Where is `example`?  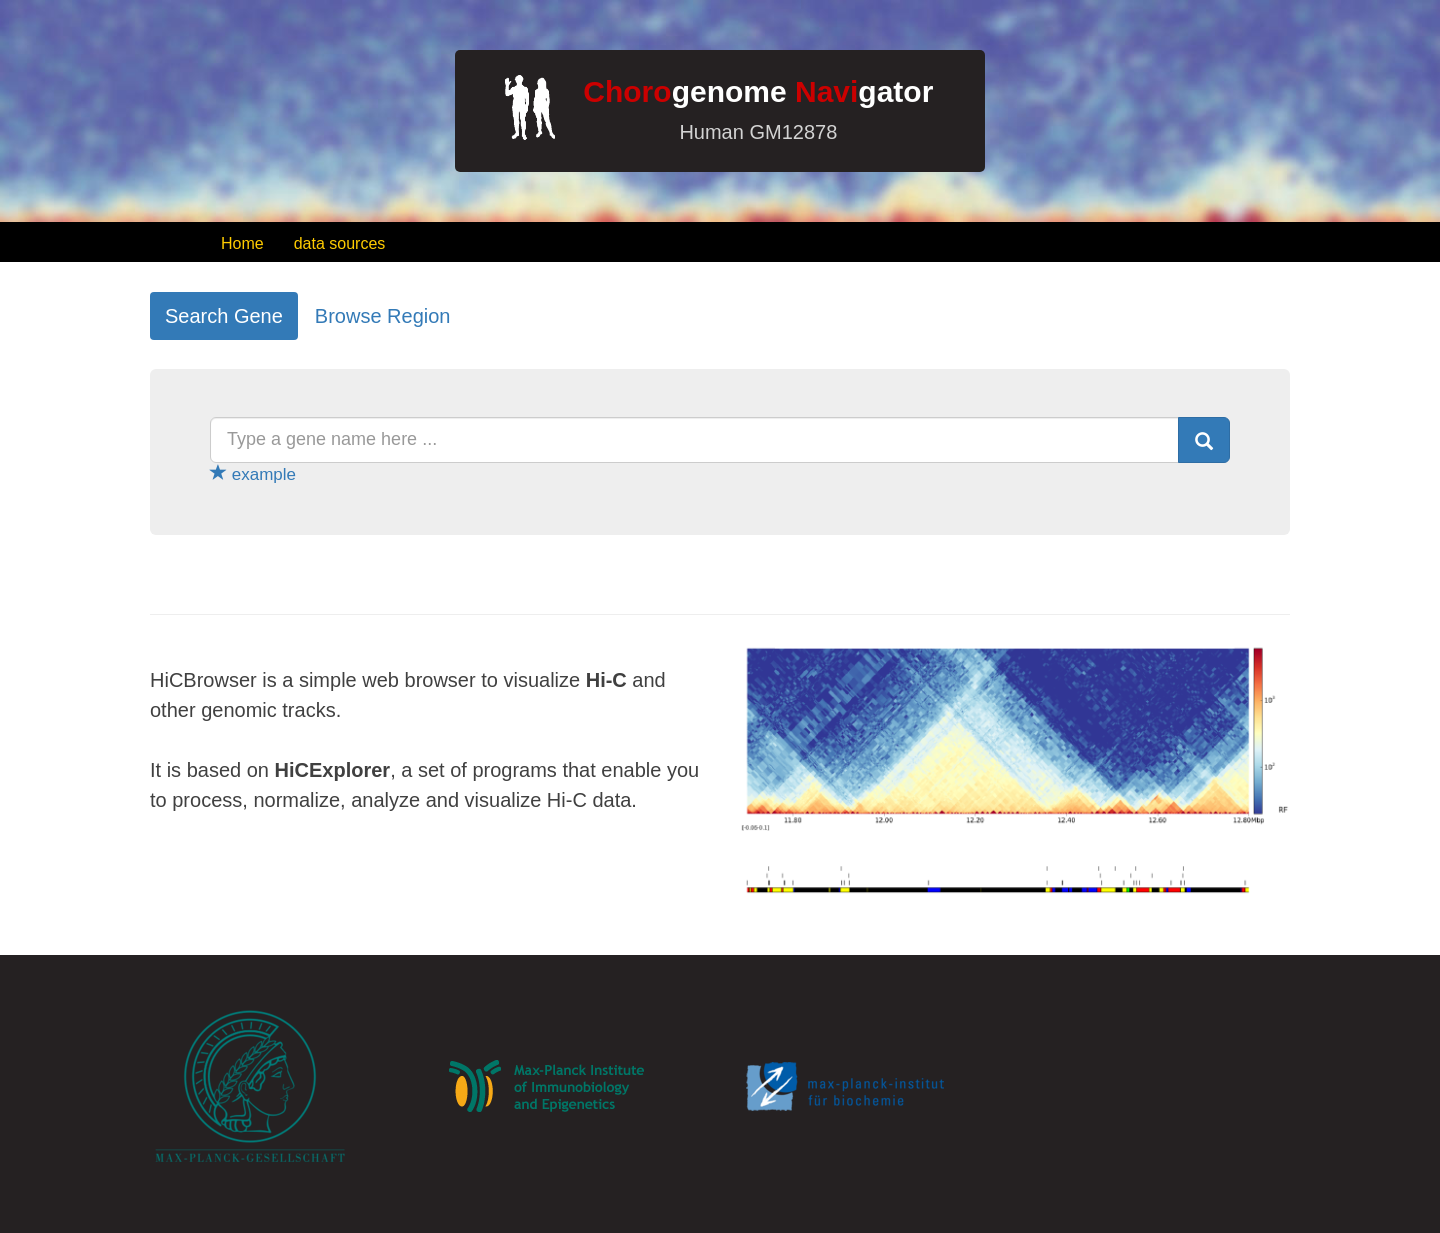 example is located at coordinates (253, 474).